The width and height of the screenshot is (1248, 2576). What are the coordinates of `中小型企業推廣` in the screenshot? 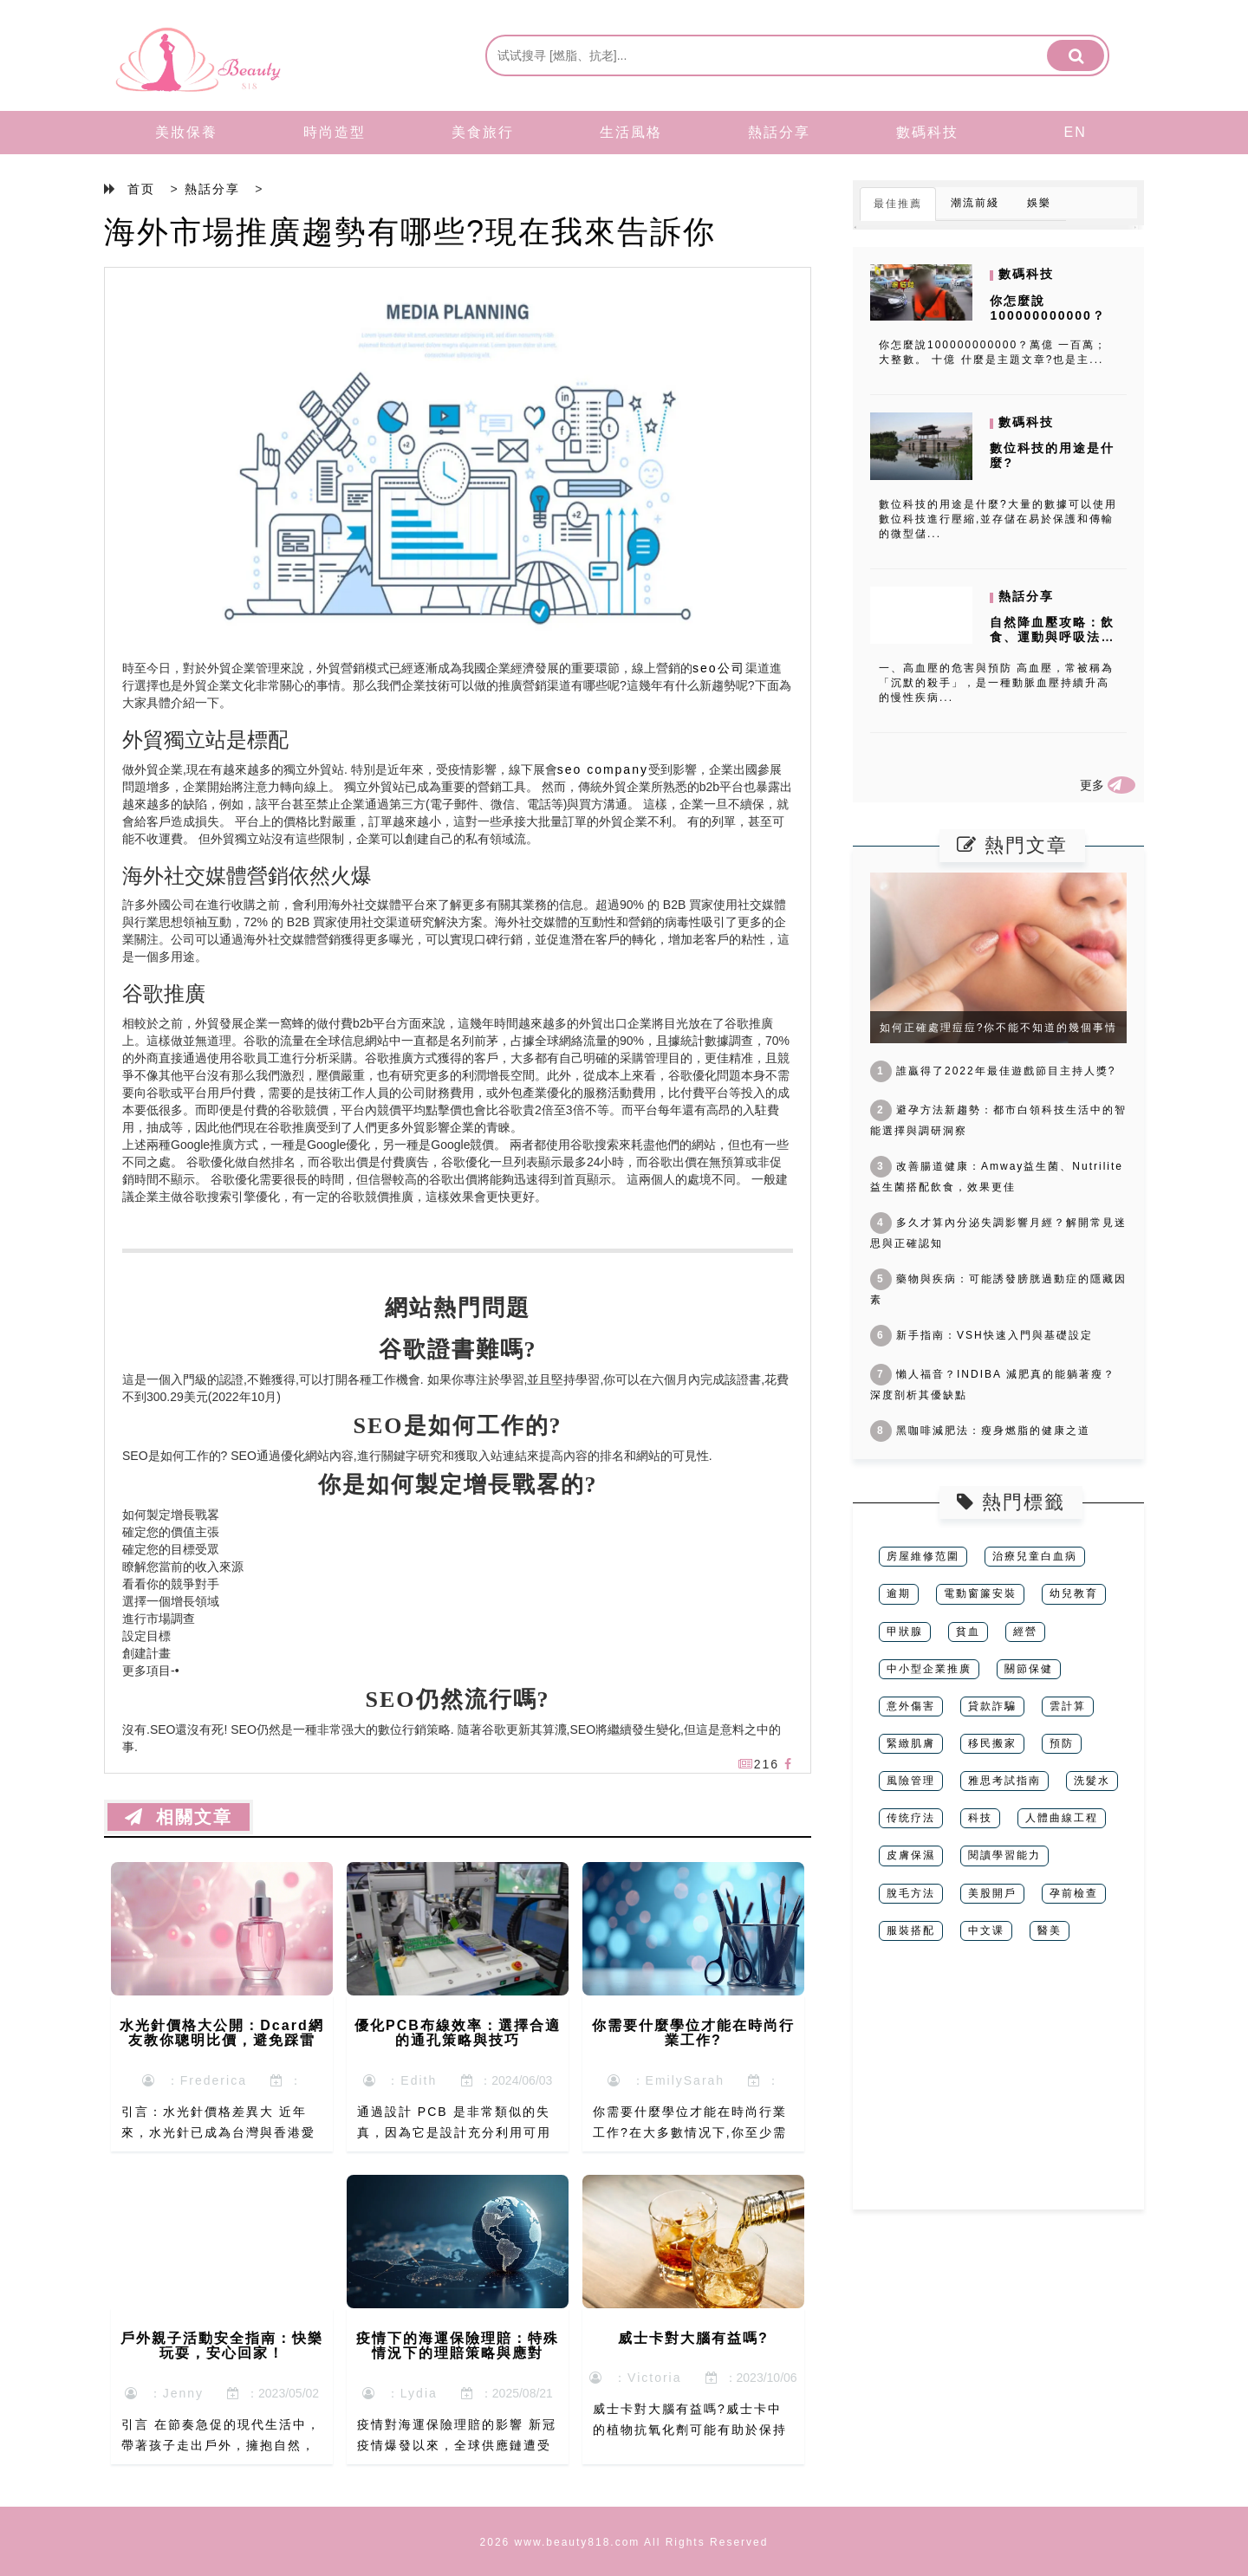 It's located at (929, 1669).